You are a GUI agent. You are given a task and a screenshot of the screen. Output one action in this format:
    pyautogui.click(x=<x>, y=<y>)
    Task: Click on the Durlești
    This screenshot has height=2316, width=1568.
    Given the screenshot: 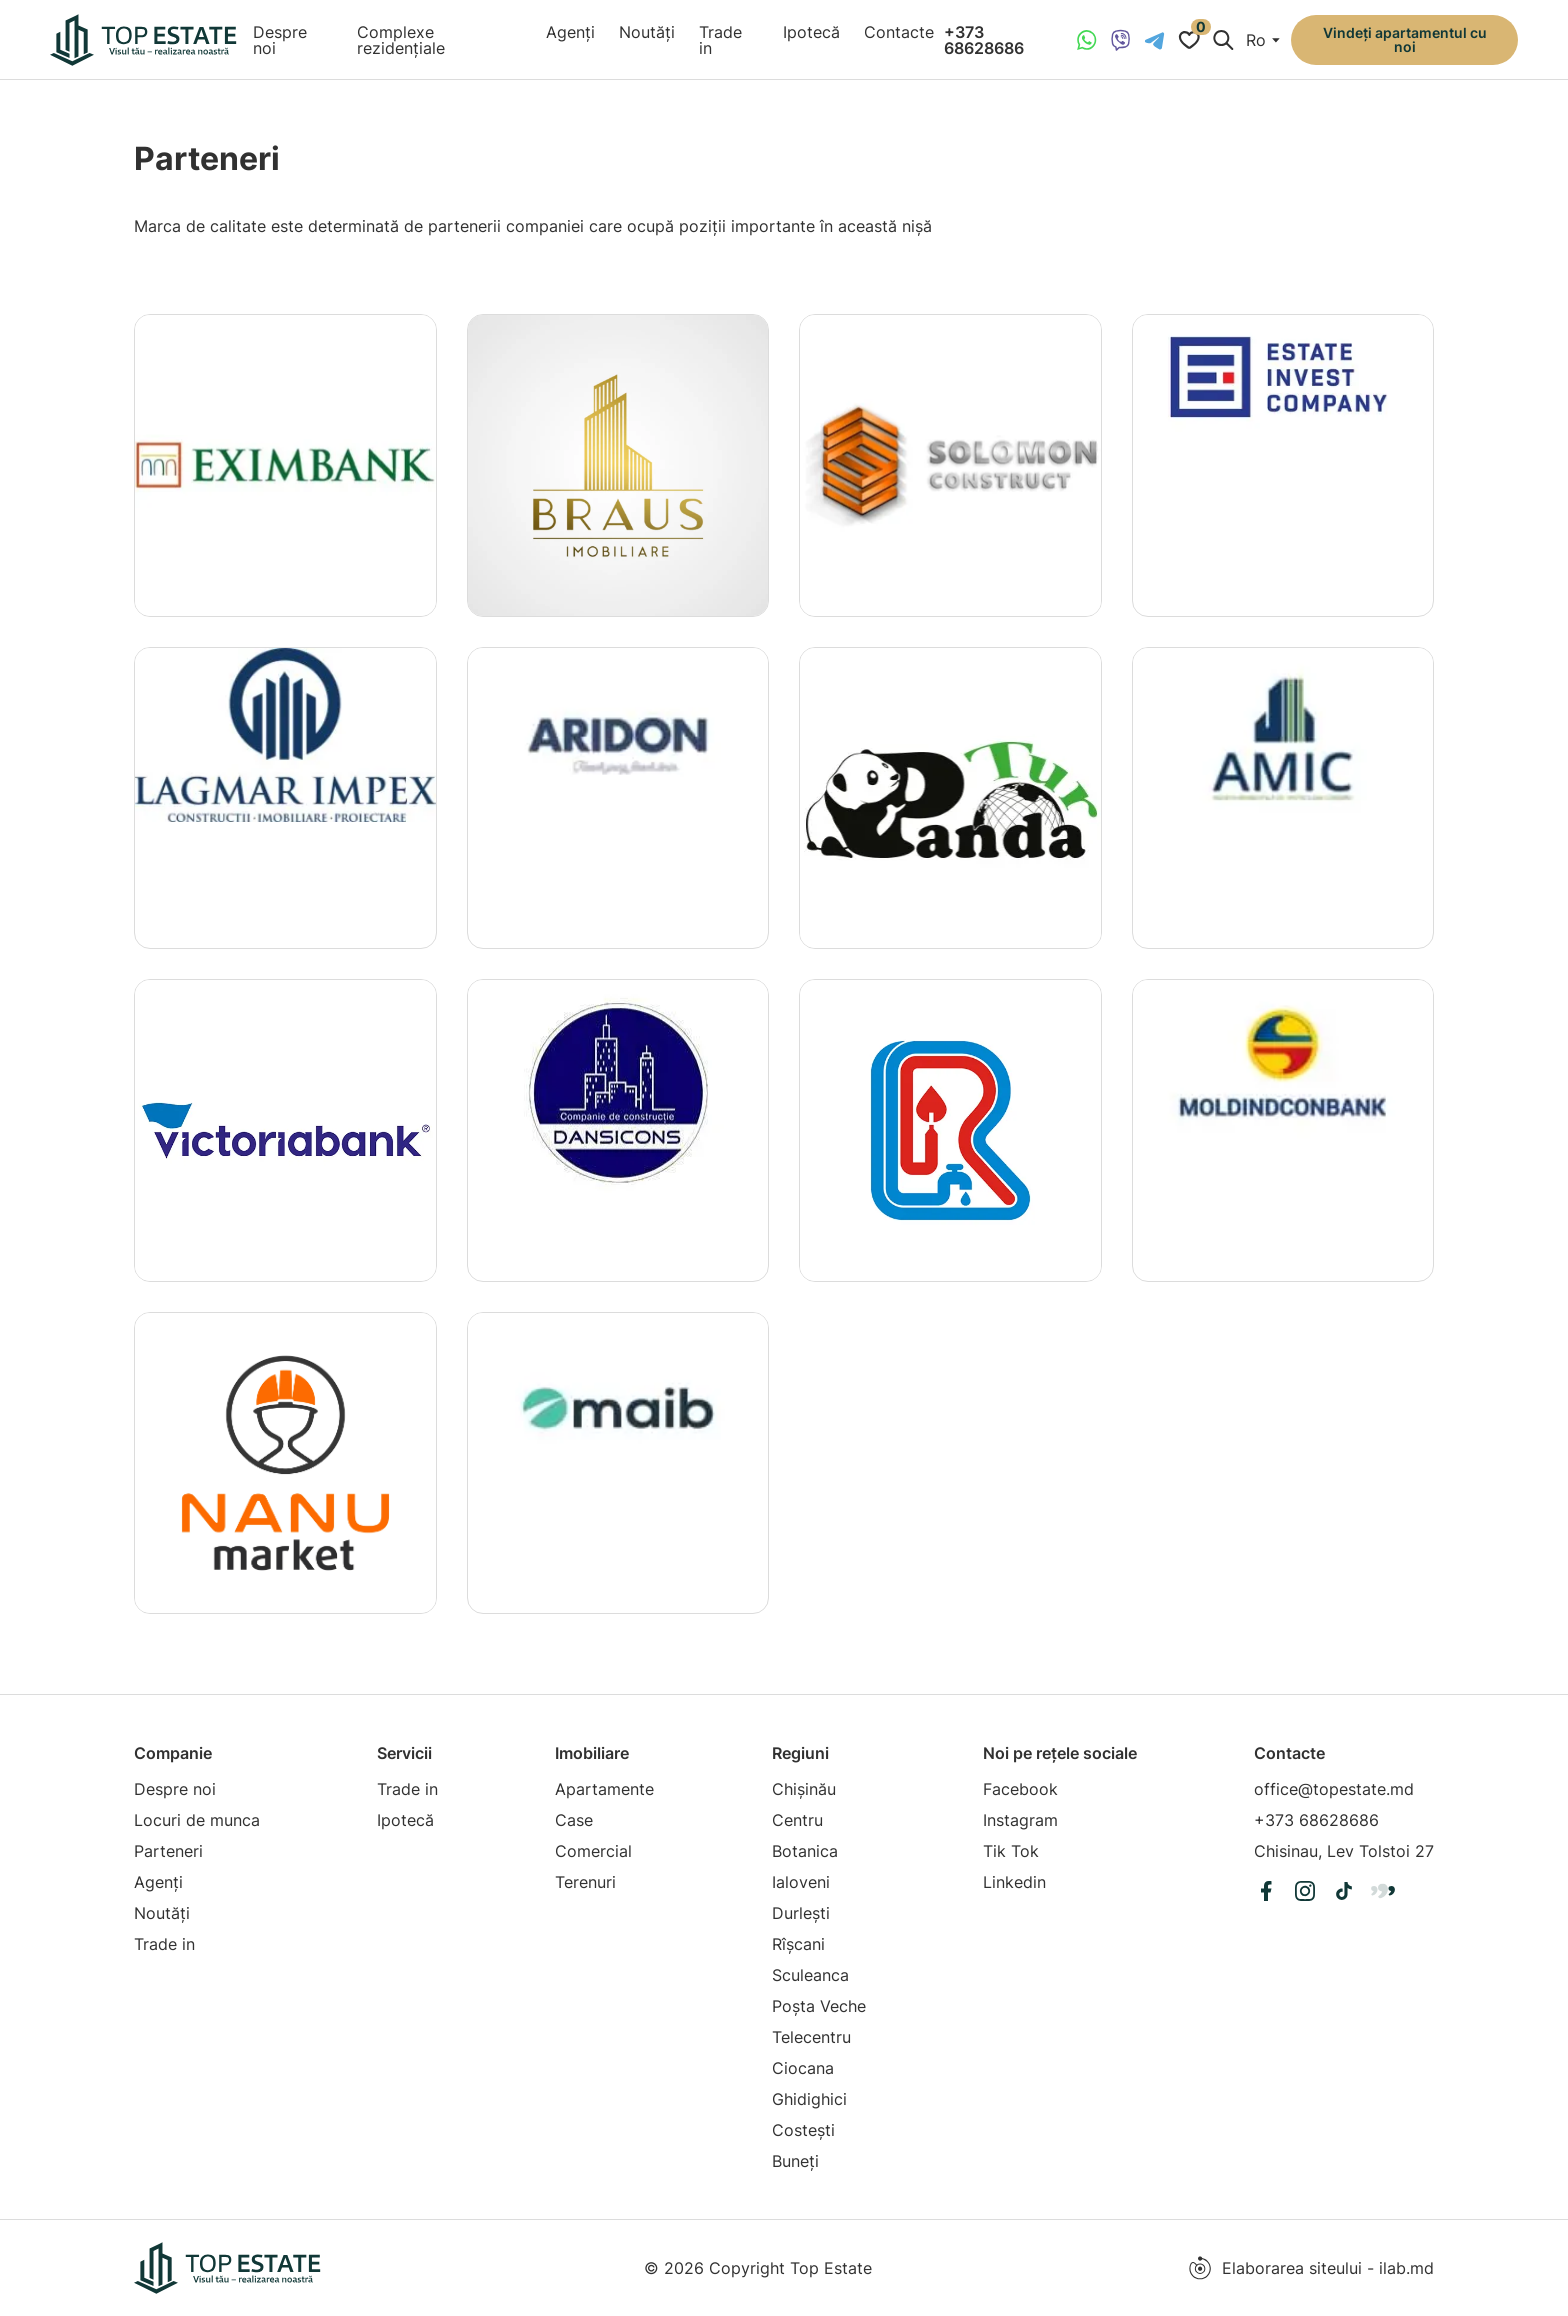 What is the action you would take?
    pyautogui.click(x=801, y=1913)
    